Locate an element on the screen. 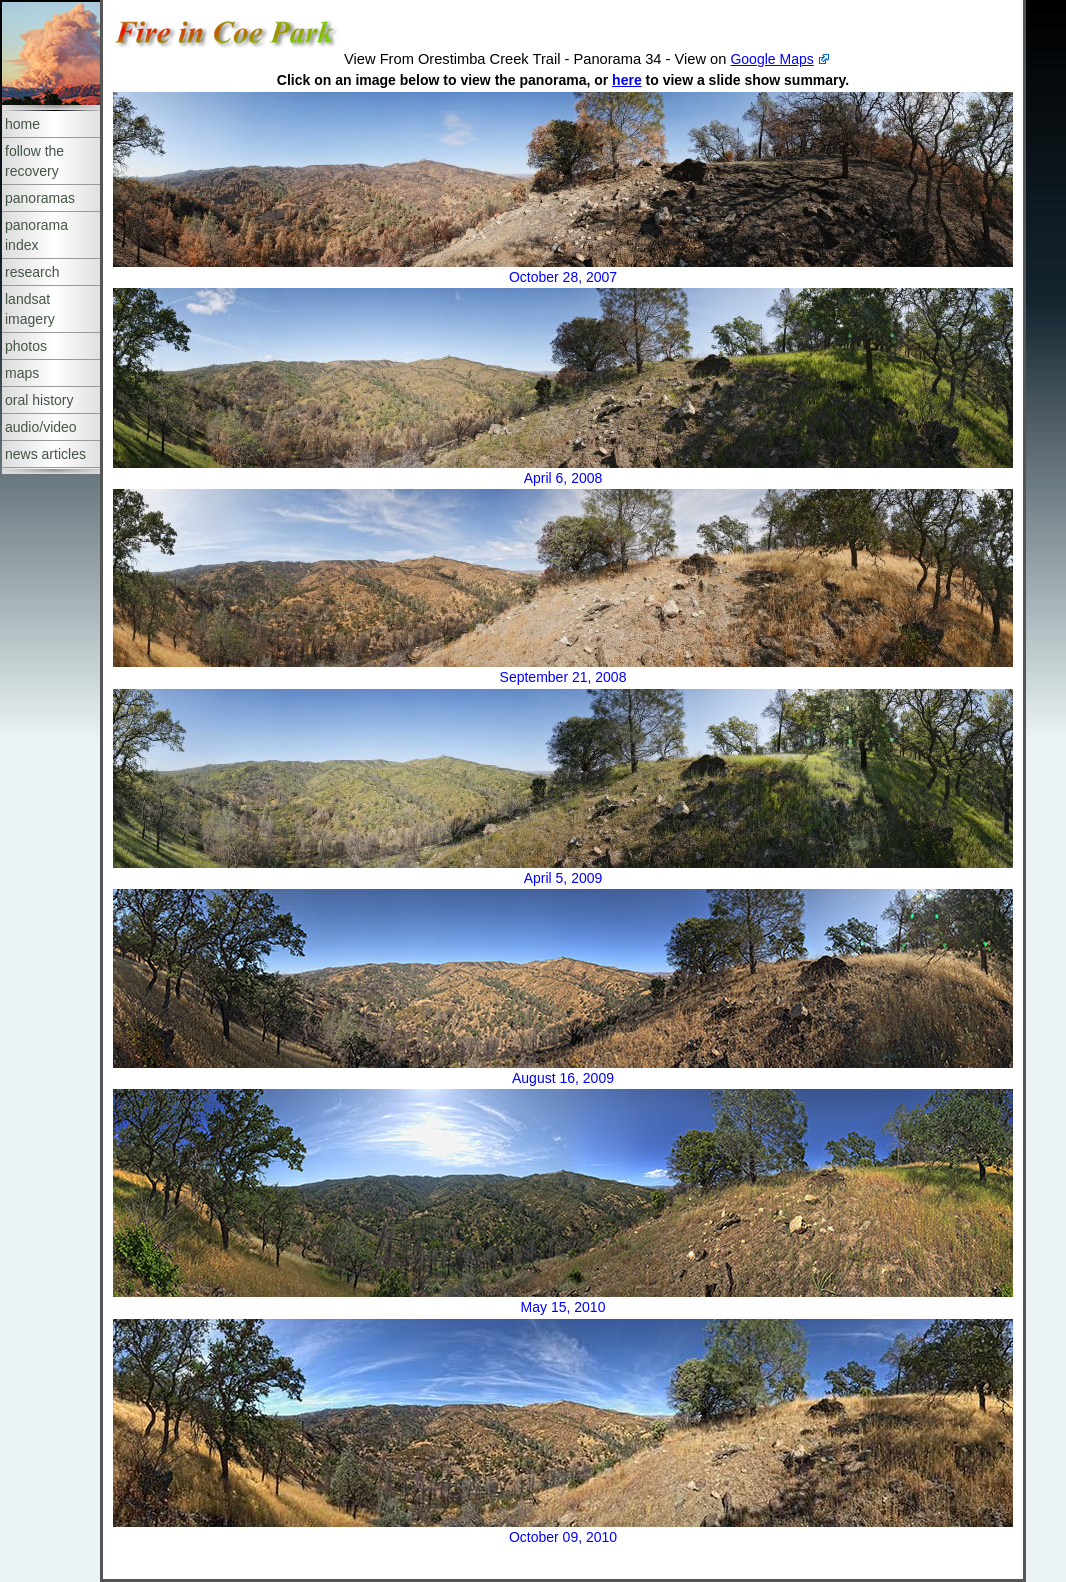 This screenshot has width=1066, height=1582. September 21, 2008 is located at coordinates (563, 677).